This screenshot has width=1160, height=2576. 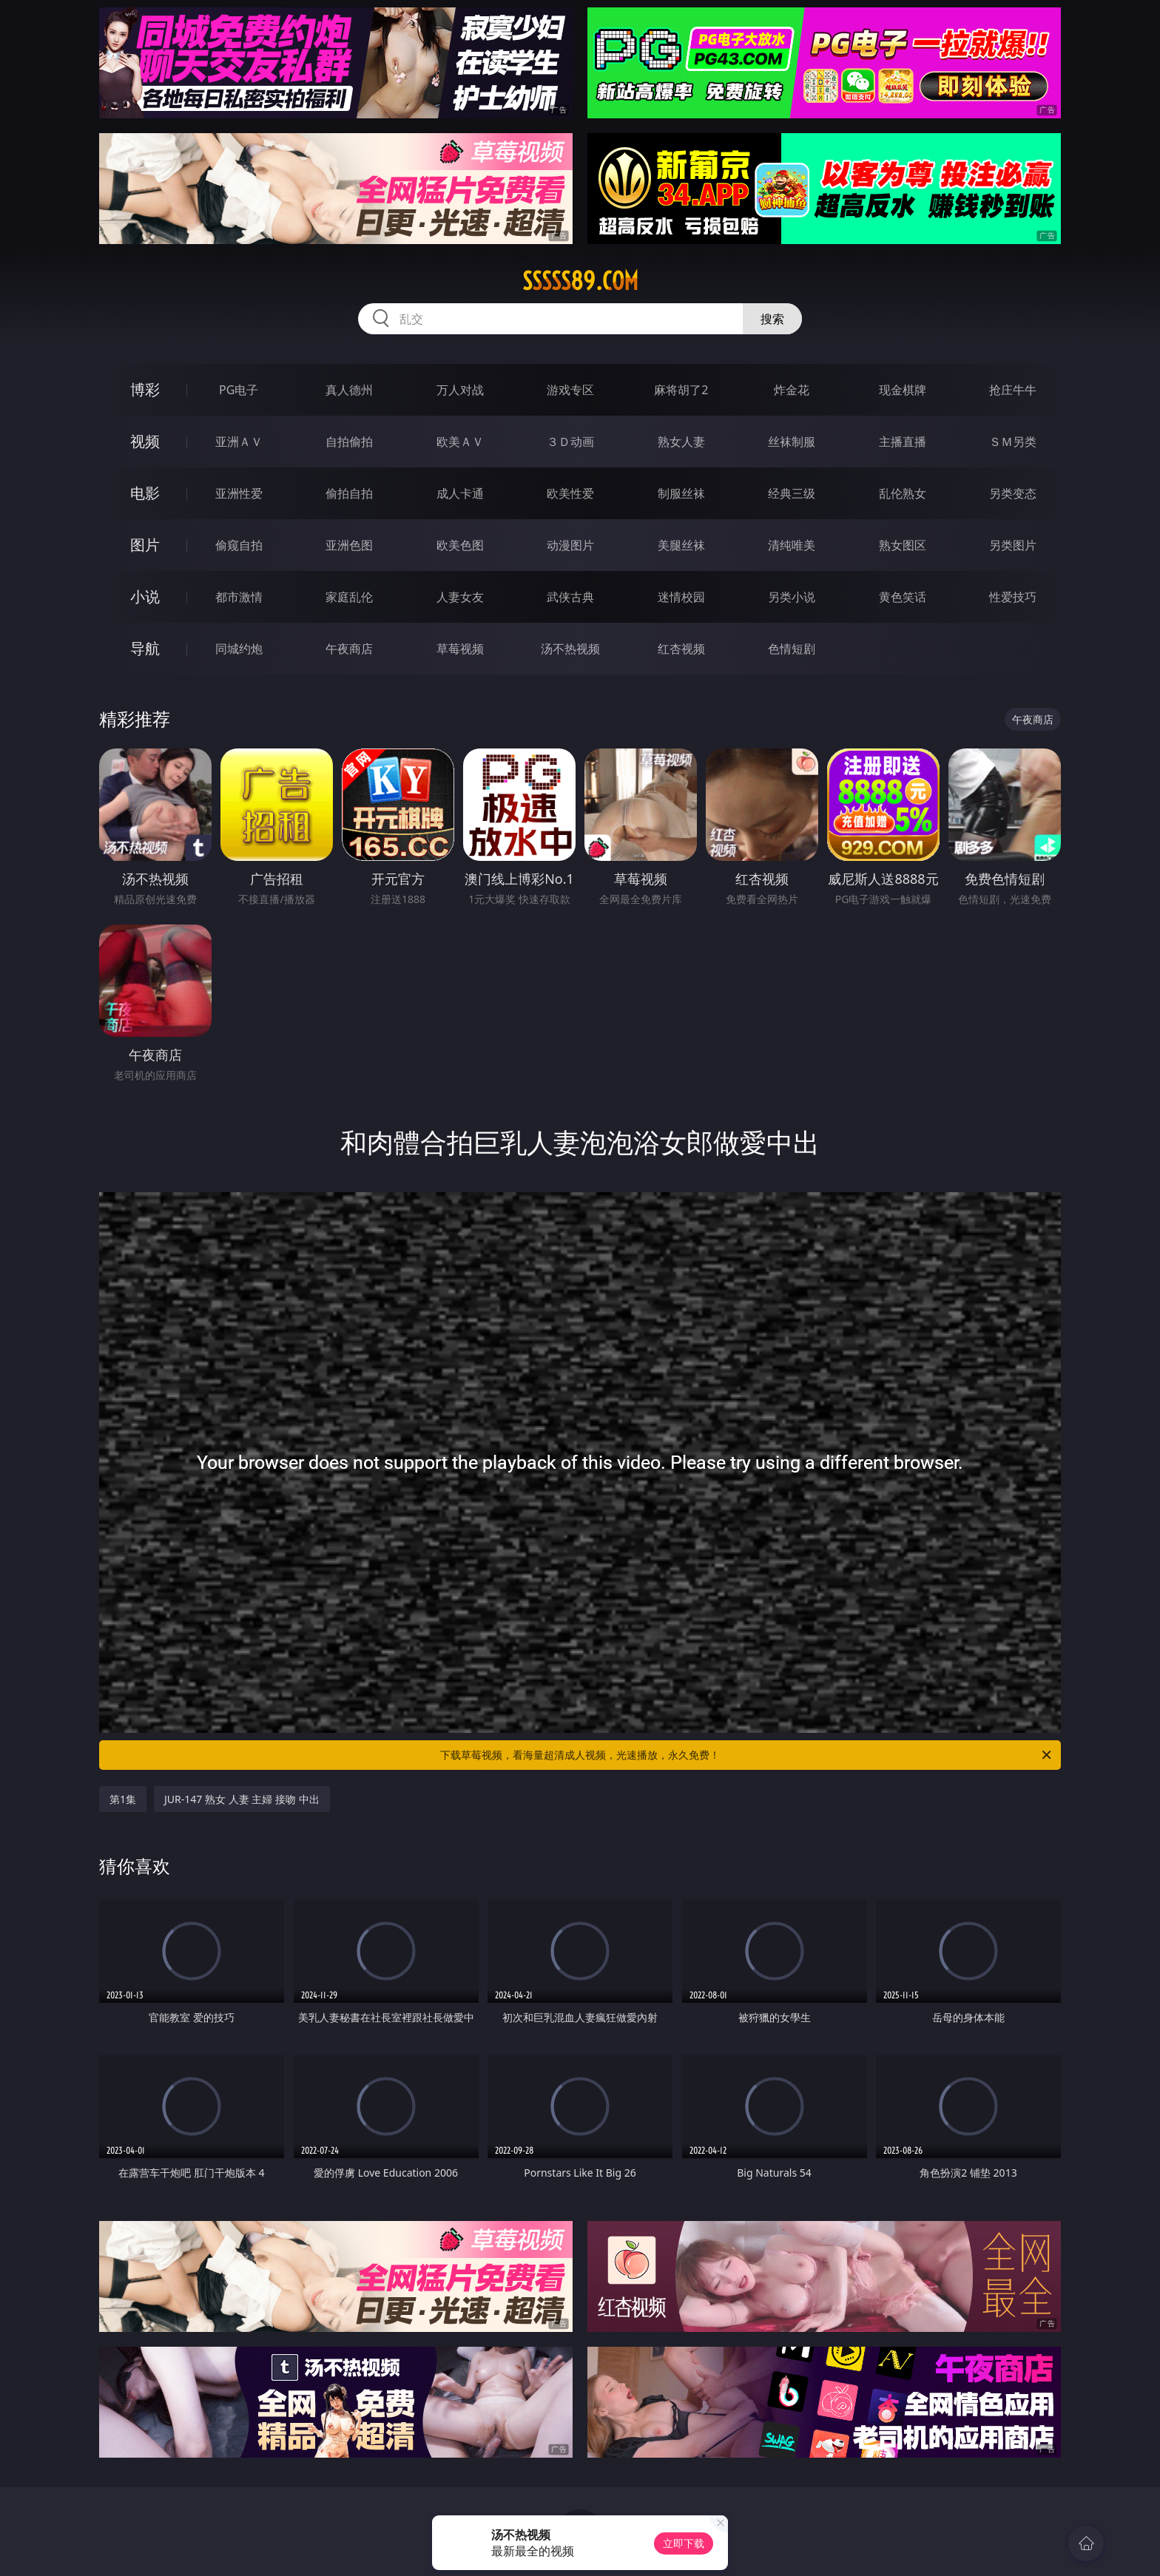 What do you see at coordinates (681, 545) in the screenshot?
I see `美腿丝袜` at bounding box center [681, 545].